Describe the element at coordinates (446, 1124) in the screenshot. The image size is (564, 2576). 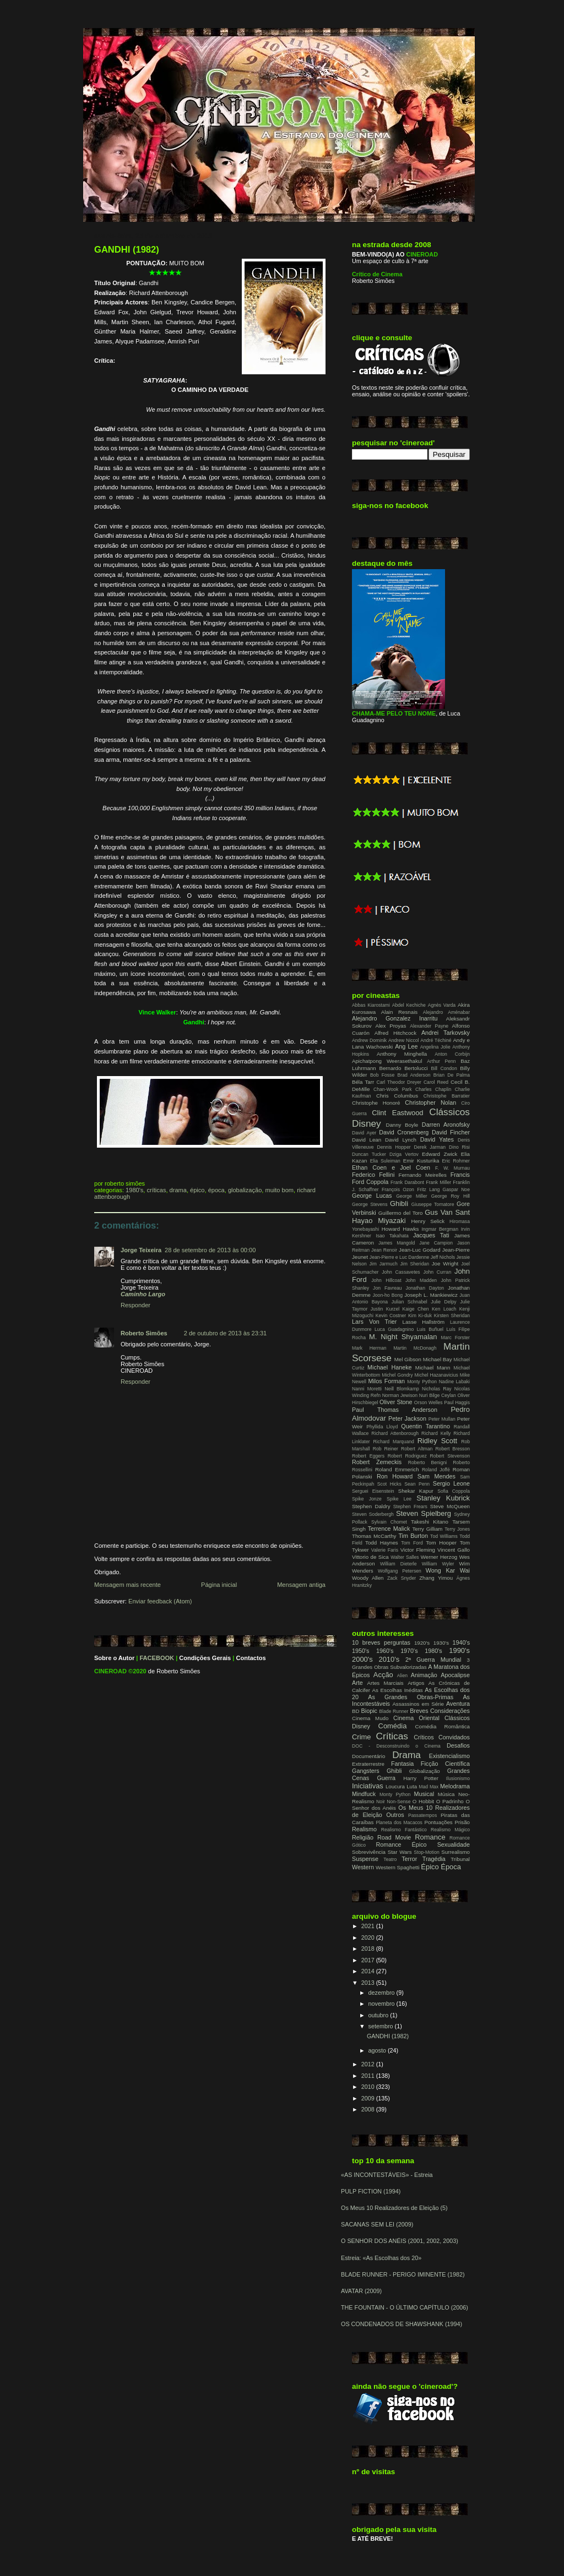
I see `Darren Aronofsky` at that location.